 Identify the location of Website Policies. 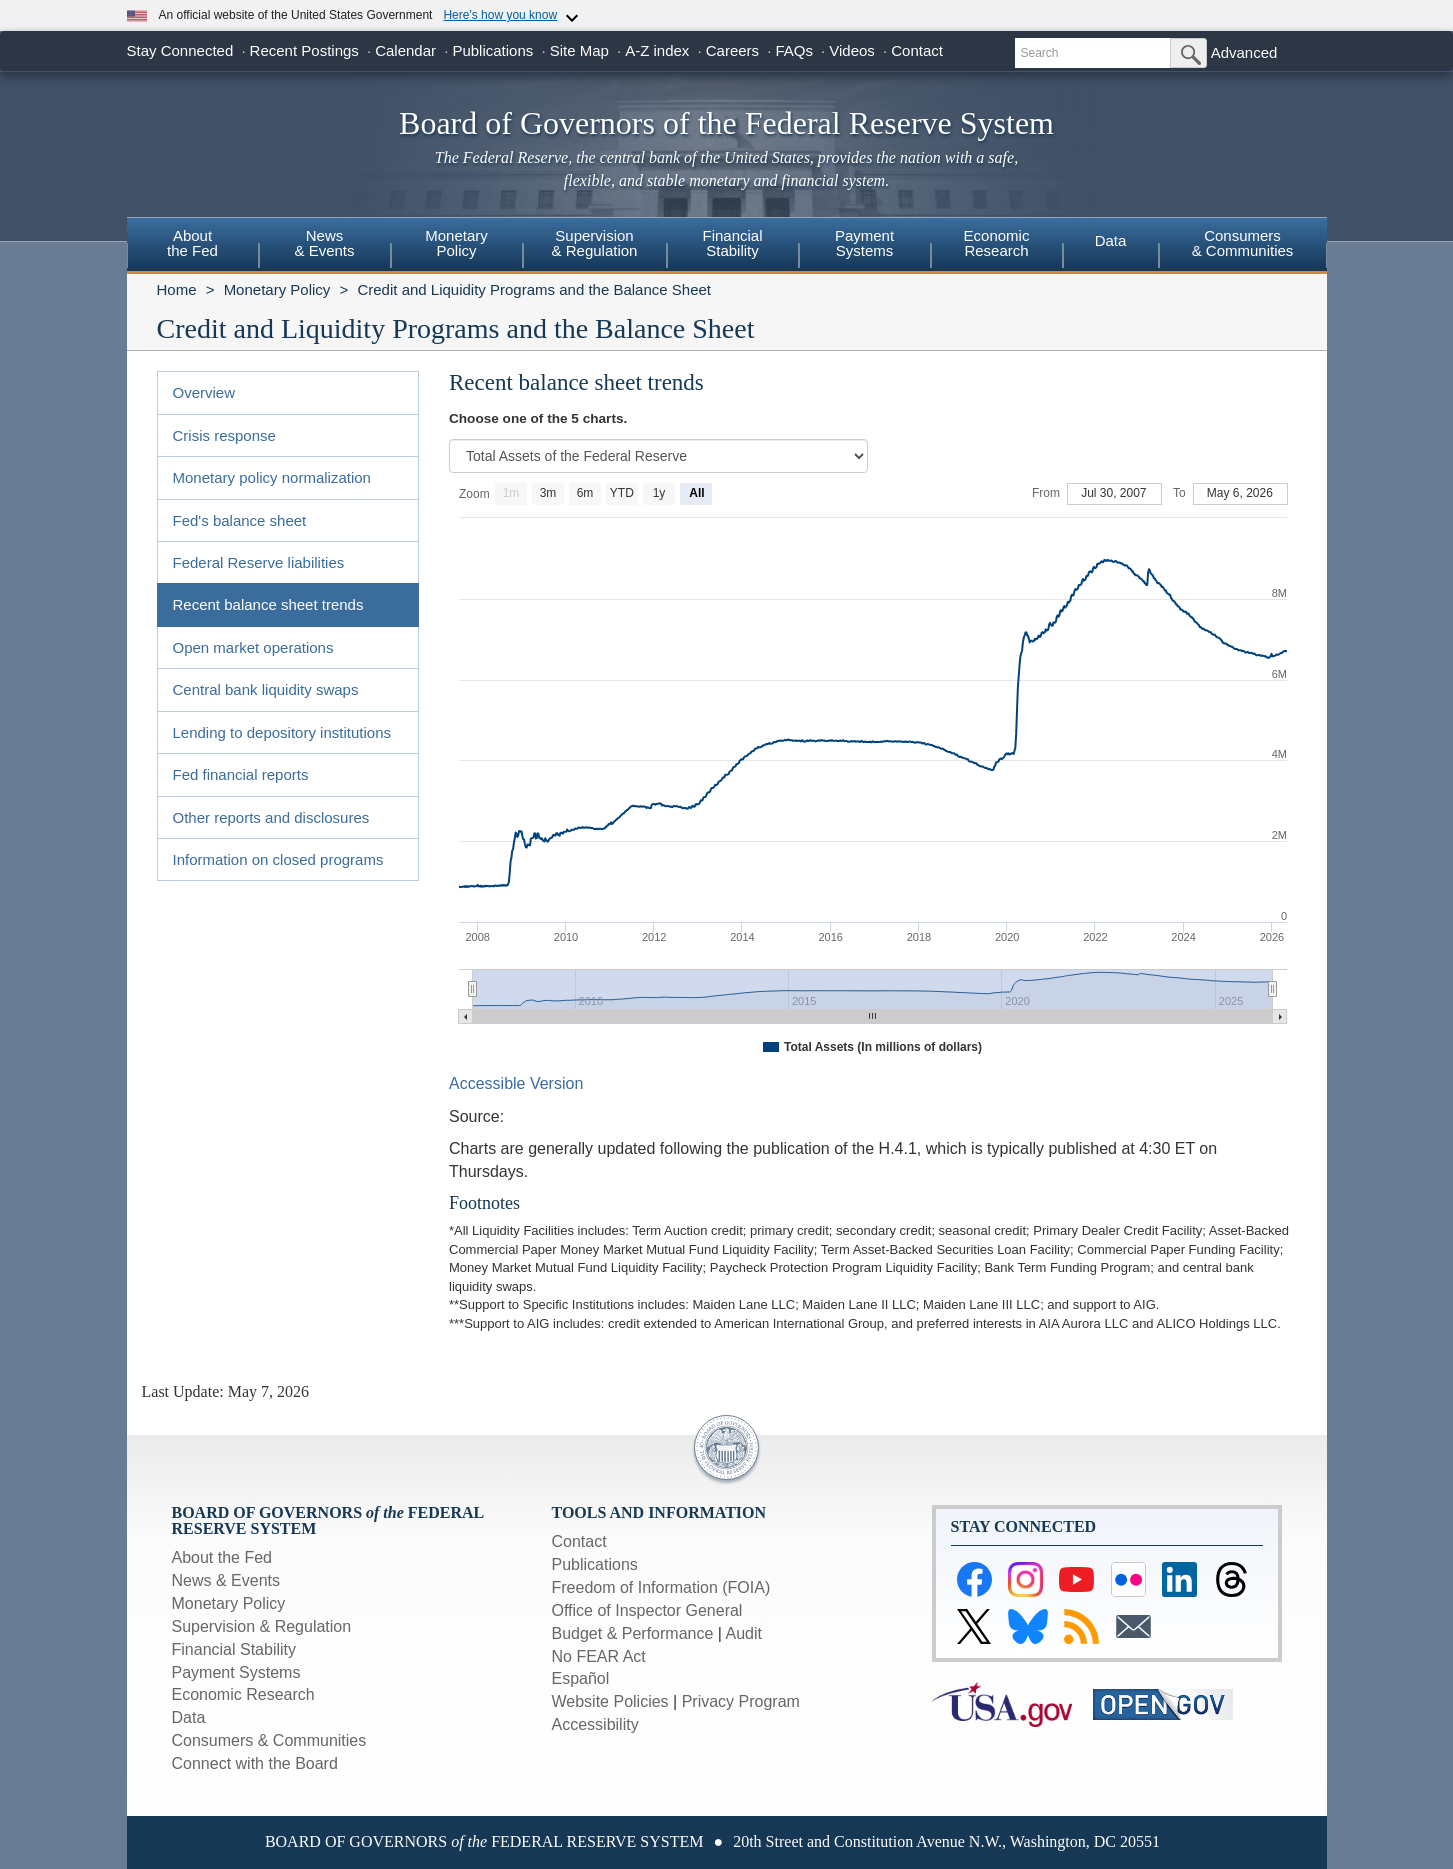
(610, 1701).